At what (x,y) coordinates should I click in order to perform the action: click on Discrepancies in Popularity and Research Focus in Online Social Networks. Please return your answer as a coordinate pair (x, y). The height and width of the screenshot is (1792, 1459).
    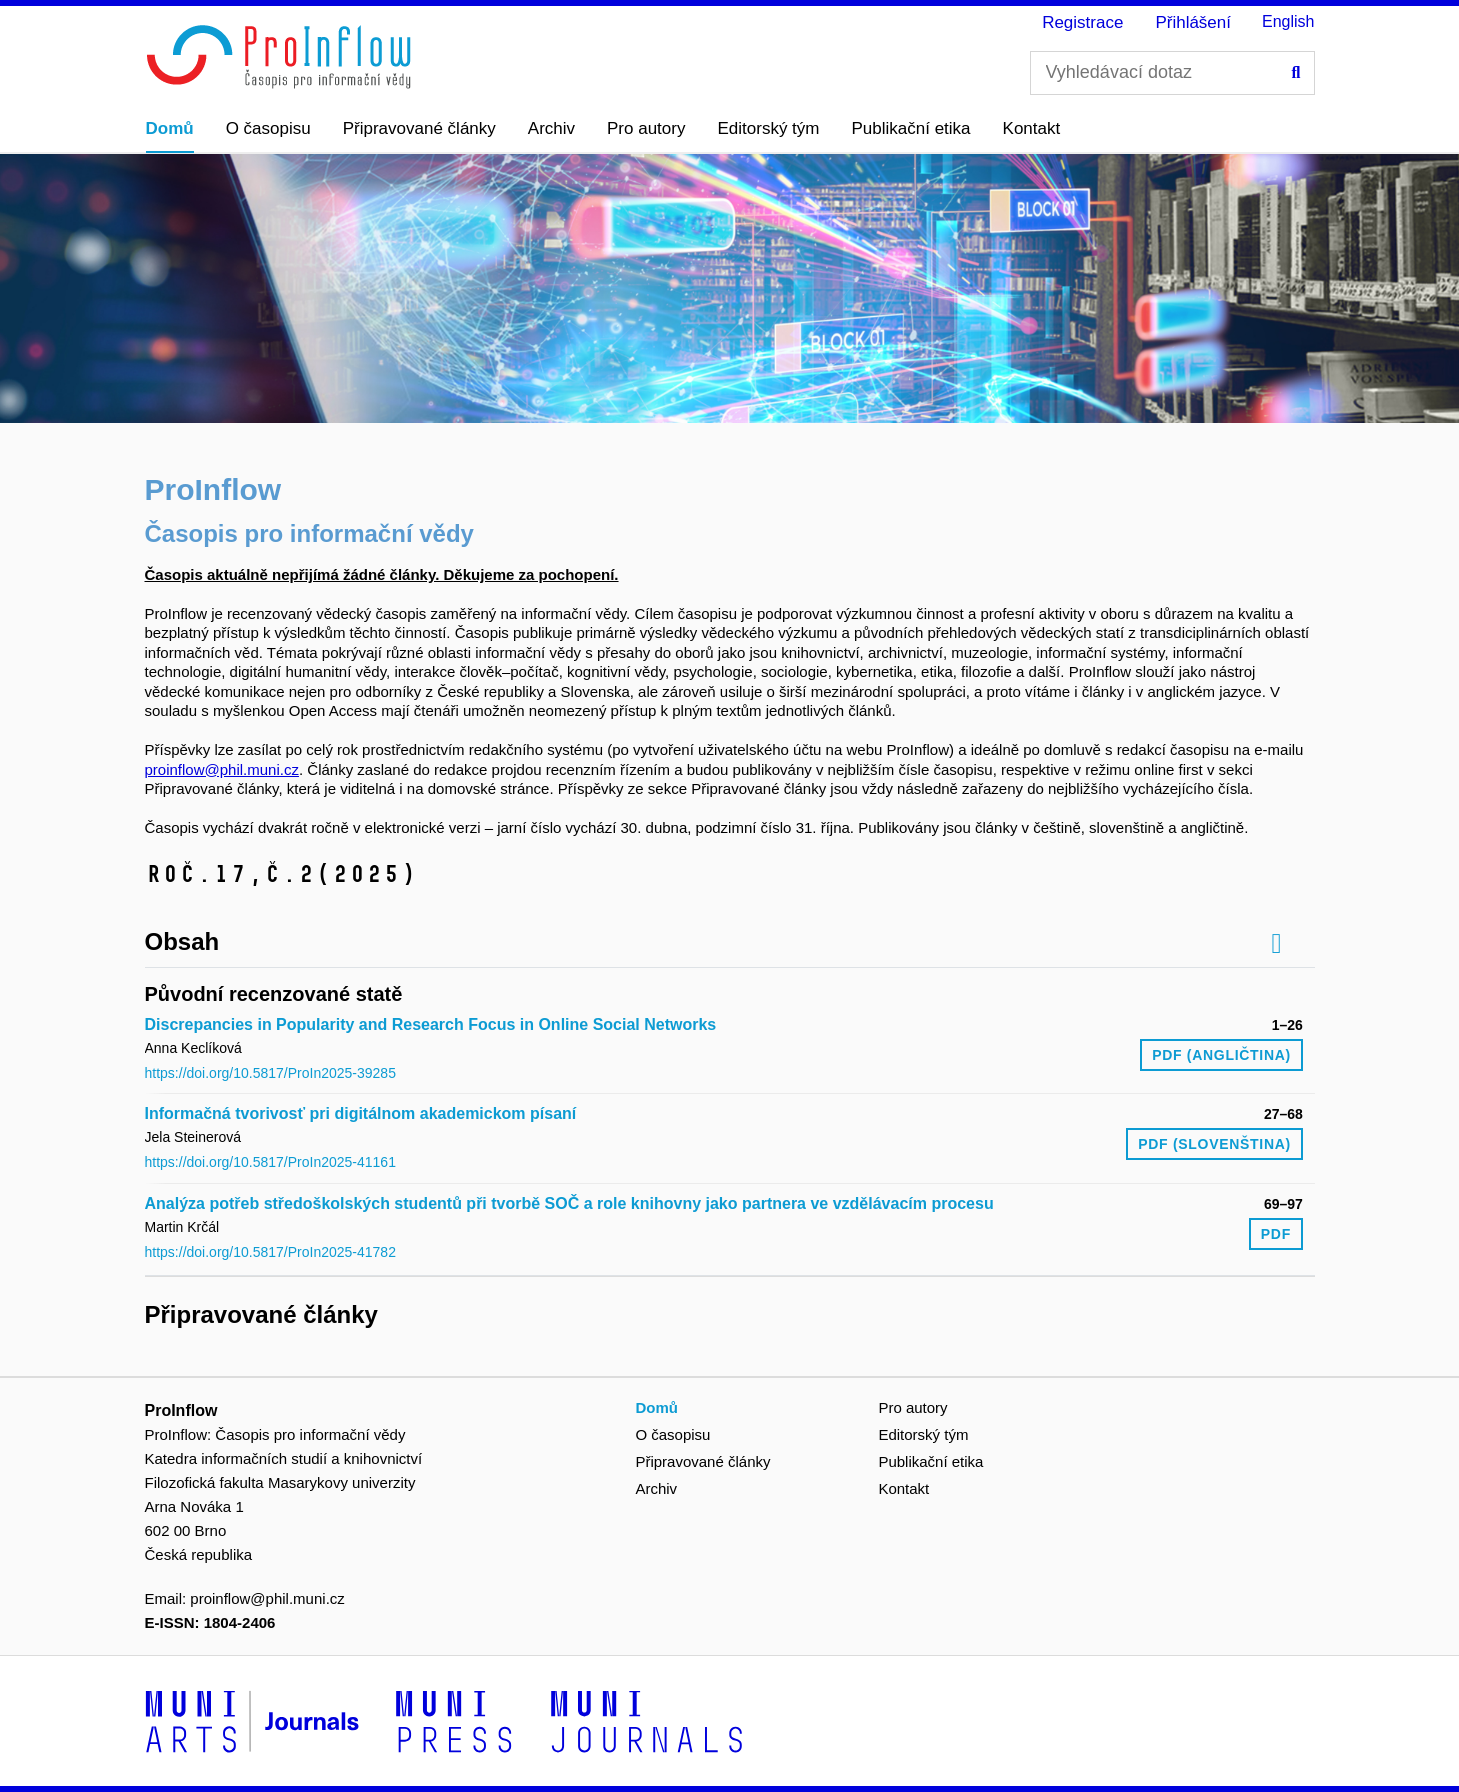
    Looking at the image, I should click on (431, 1024).